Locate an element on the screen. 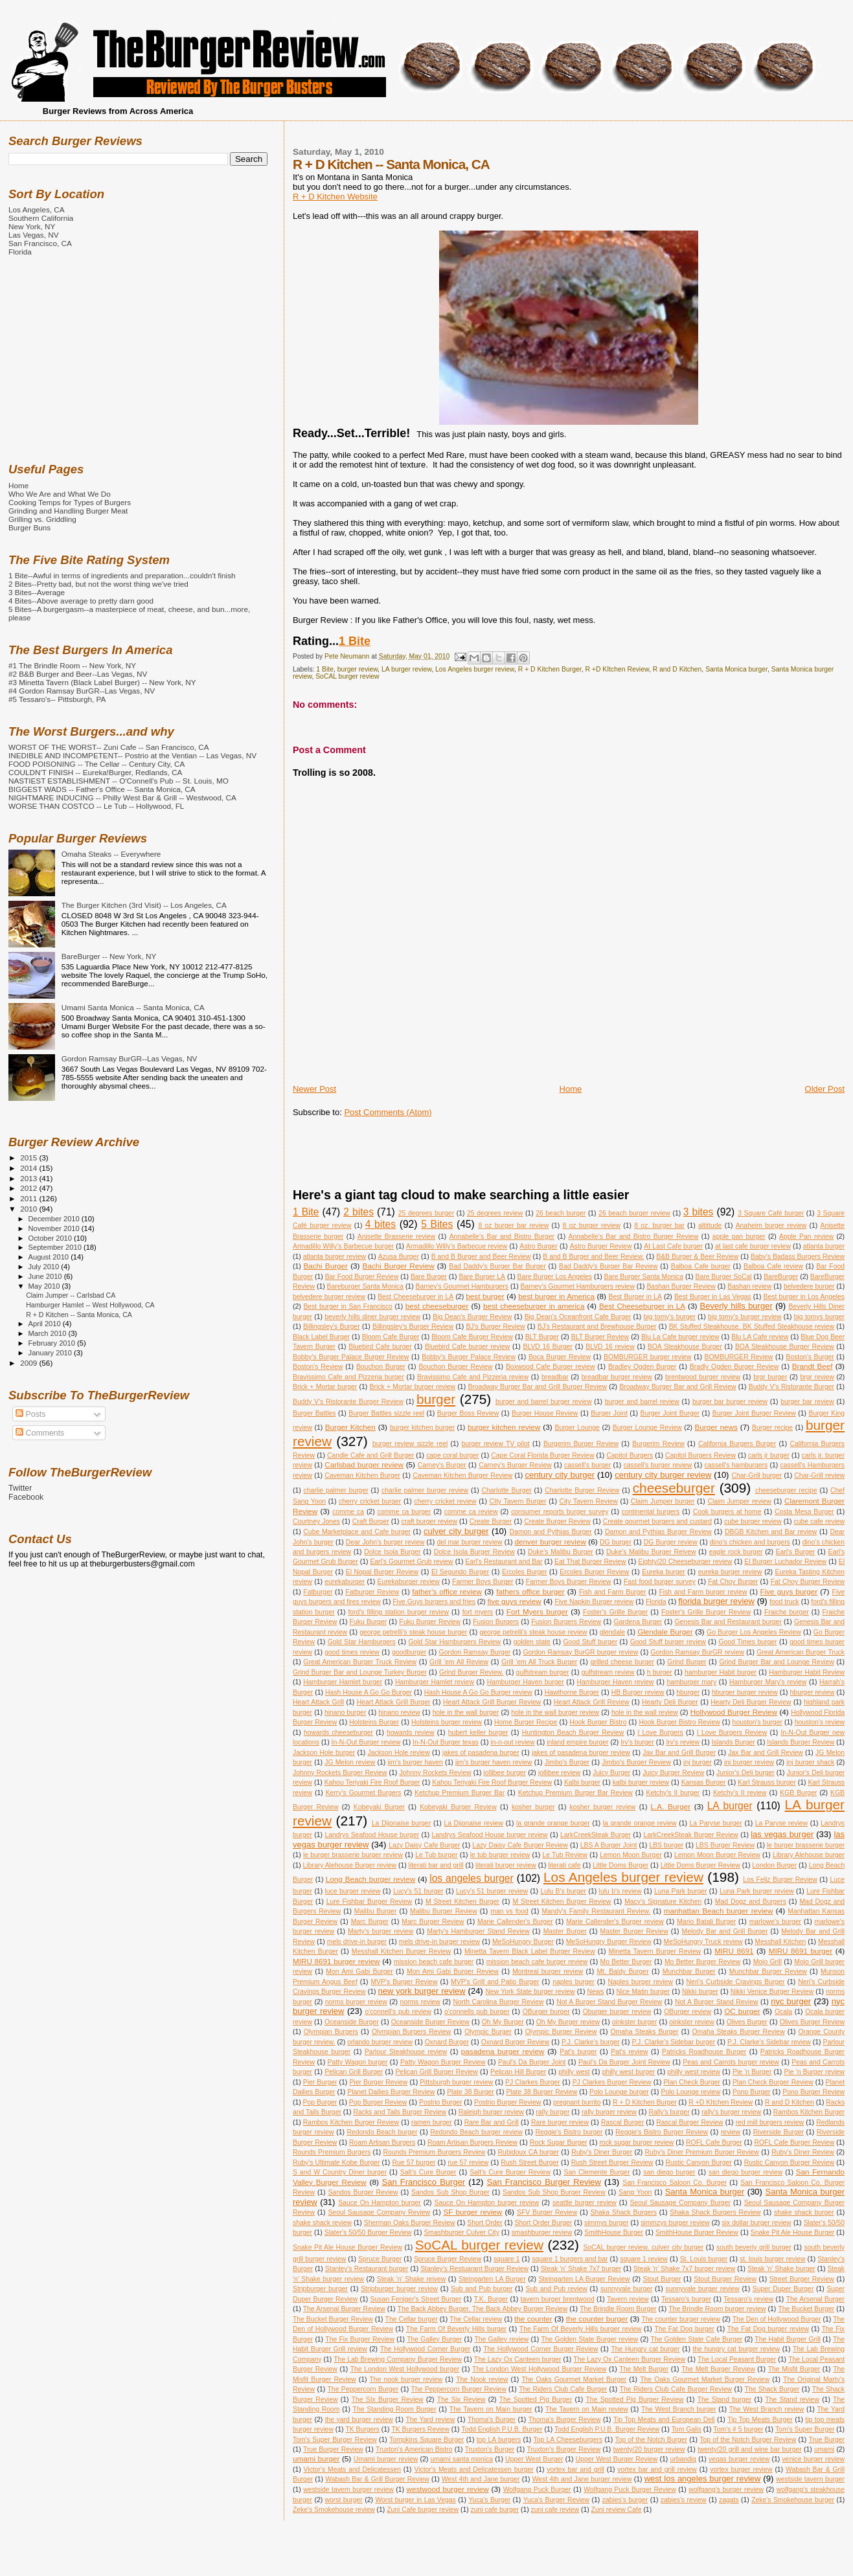 The height and width of the screenshot is (2576, 853). Oxnard Burger is located at coordinates (447, 2042).